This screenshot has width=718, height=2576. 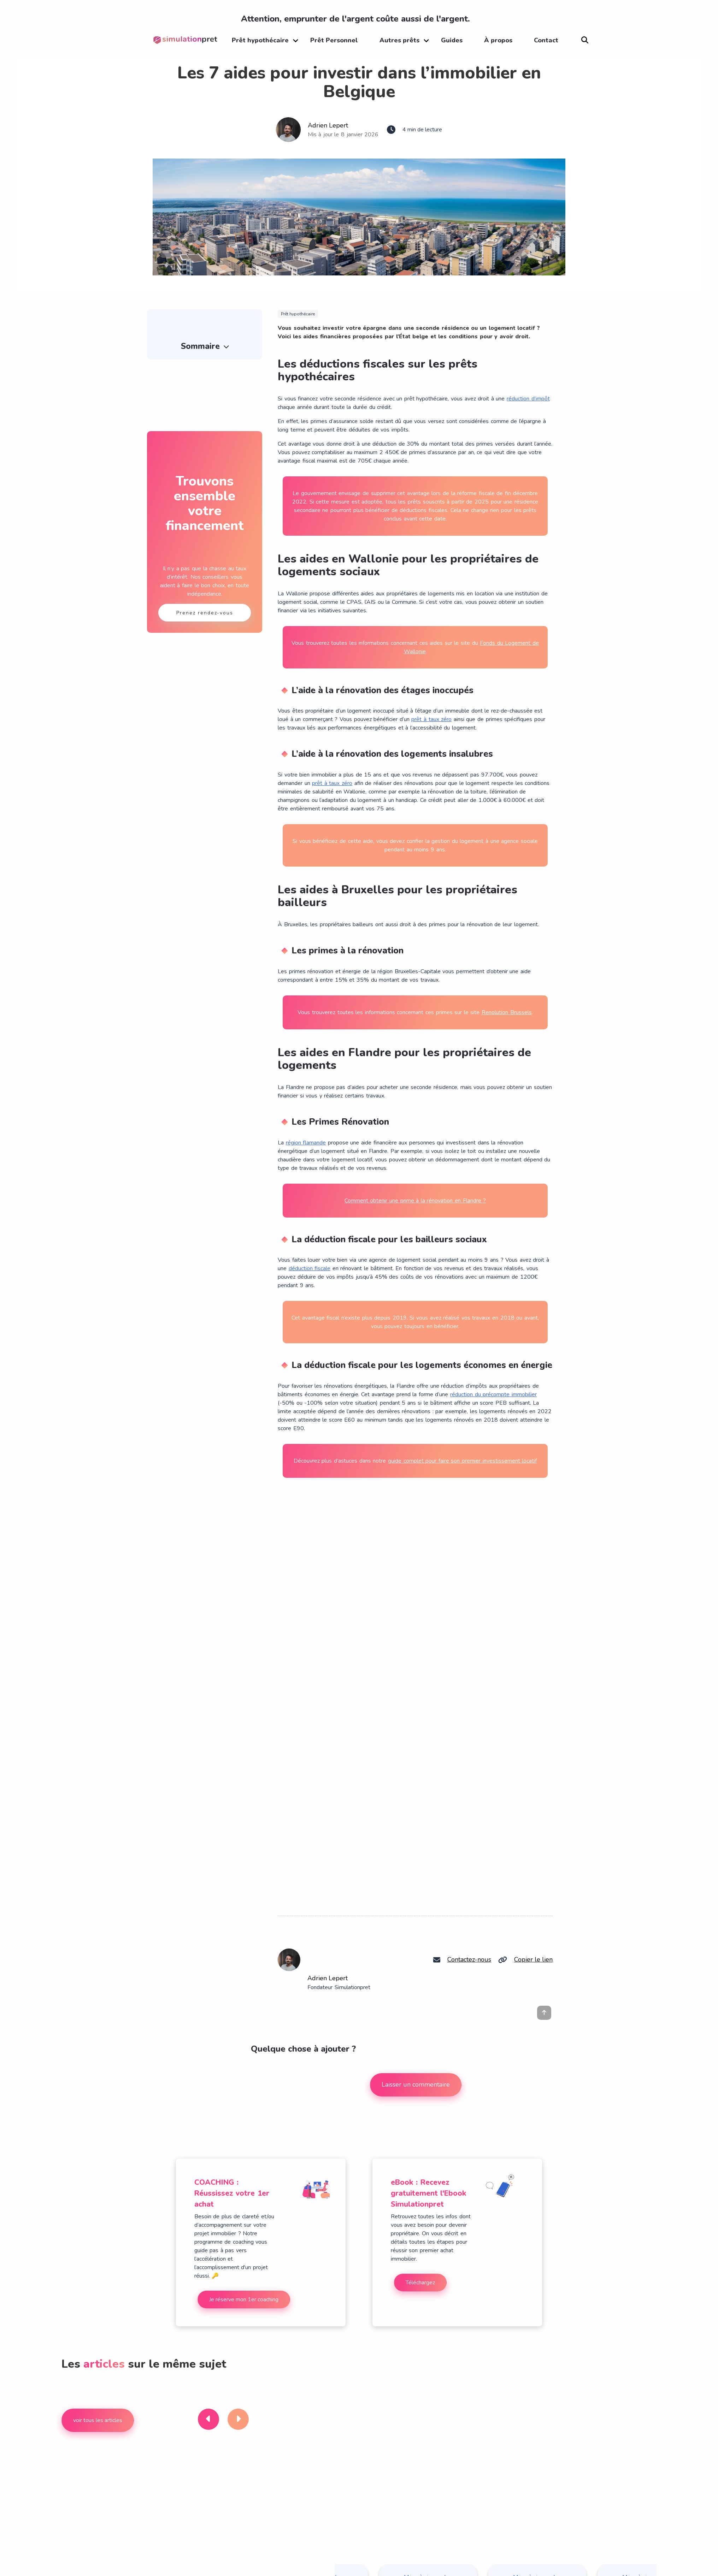 I want to click on réduction d’impôt, so click(x=528, y=399).